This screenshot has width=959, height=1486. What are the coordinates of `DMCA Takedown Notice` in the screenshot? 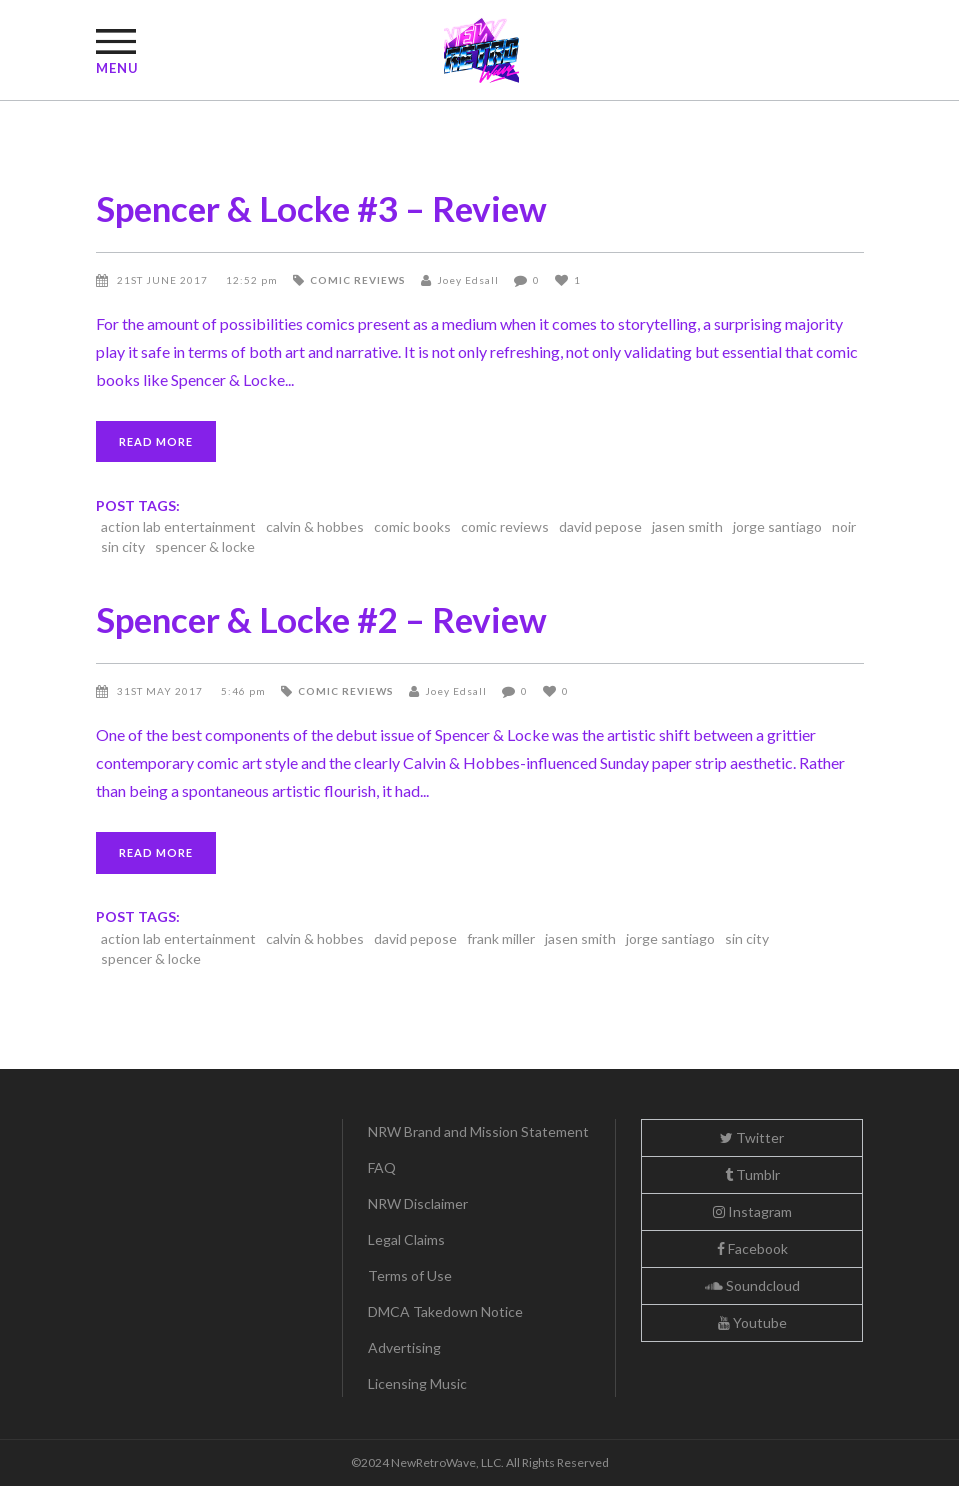 It's located at (445, 1311).